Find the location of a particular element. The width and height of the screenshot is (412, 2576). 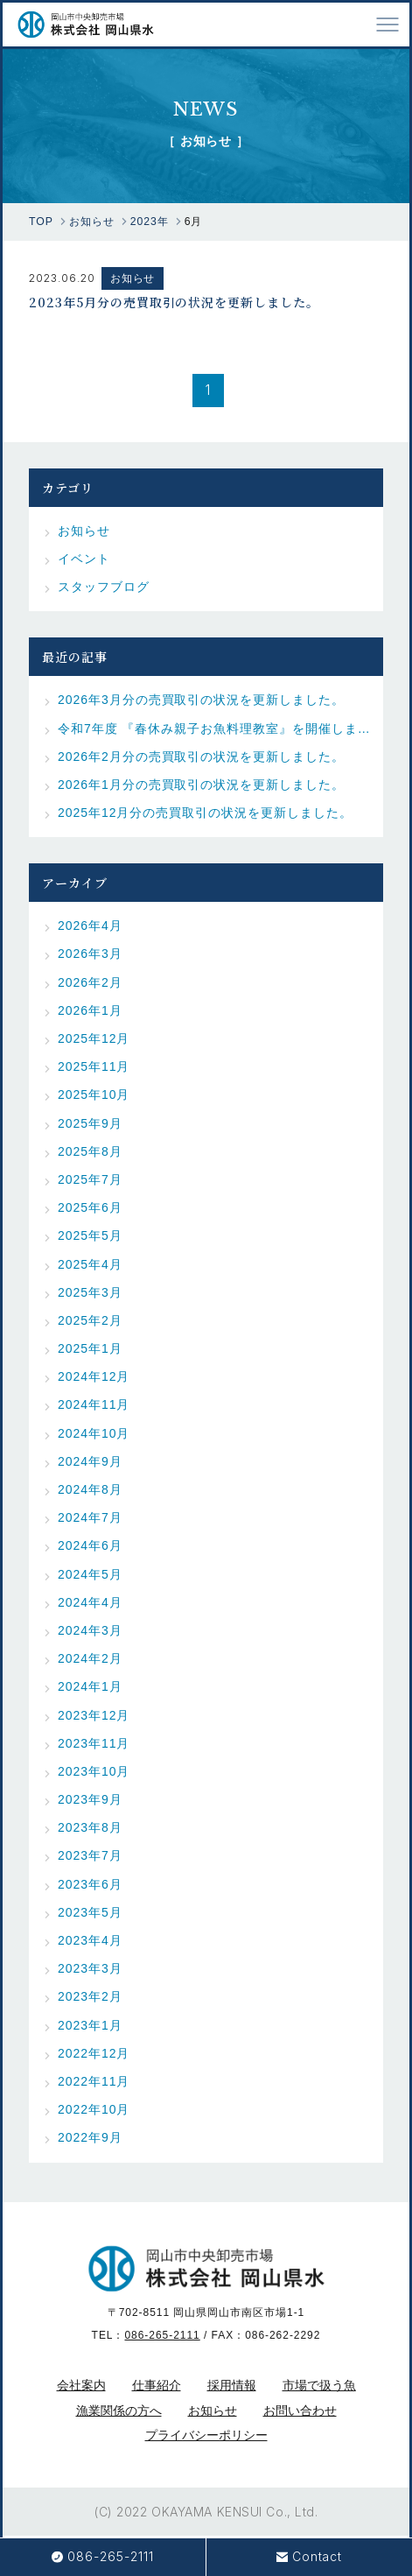

漁業関係の方へ is located at coordinates (119, 2411).